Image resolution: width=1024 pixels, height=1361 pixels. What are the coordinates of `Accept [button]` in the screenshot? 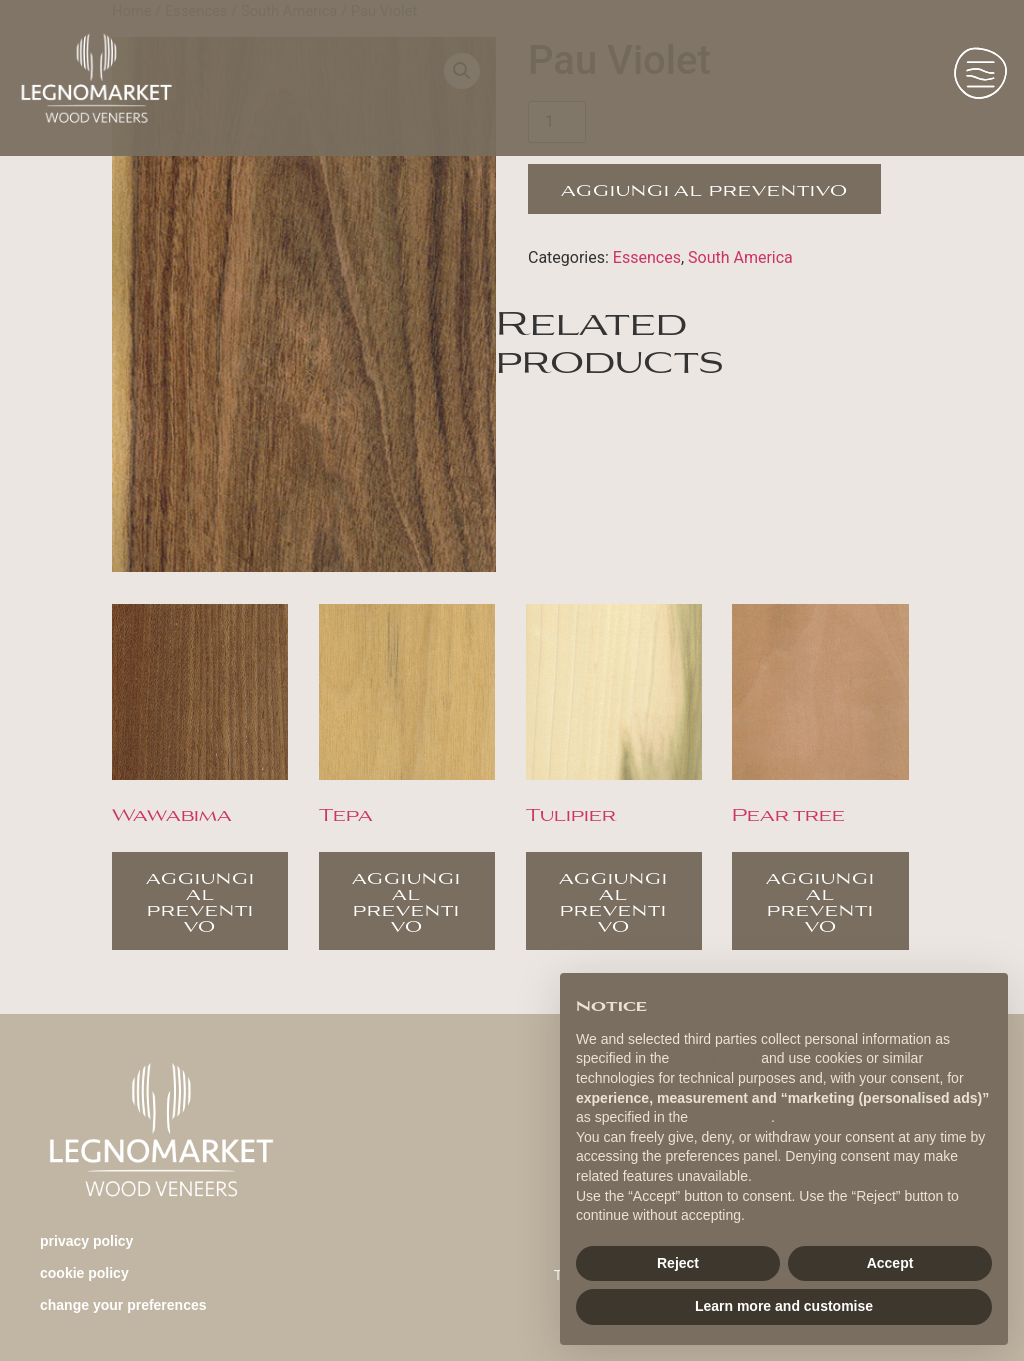 It's located at (890, 1263).